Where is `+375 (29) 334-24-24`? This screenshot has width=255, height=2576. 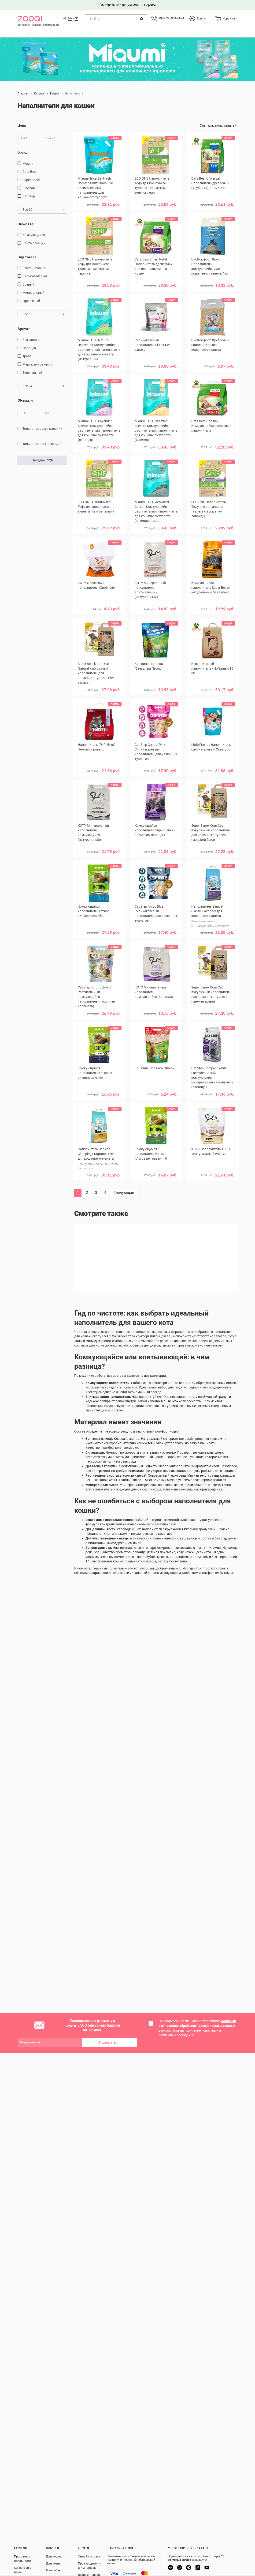
+375 (29) 334-24-24 is located at coordinates (171, 18).